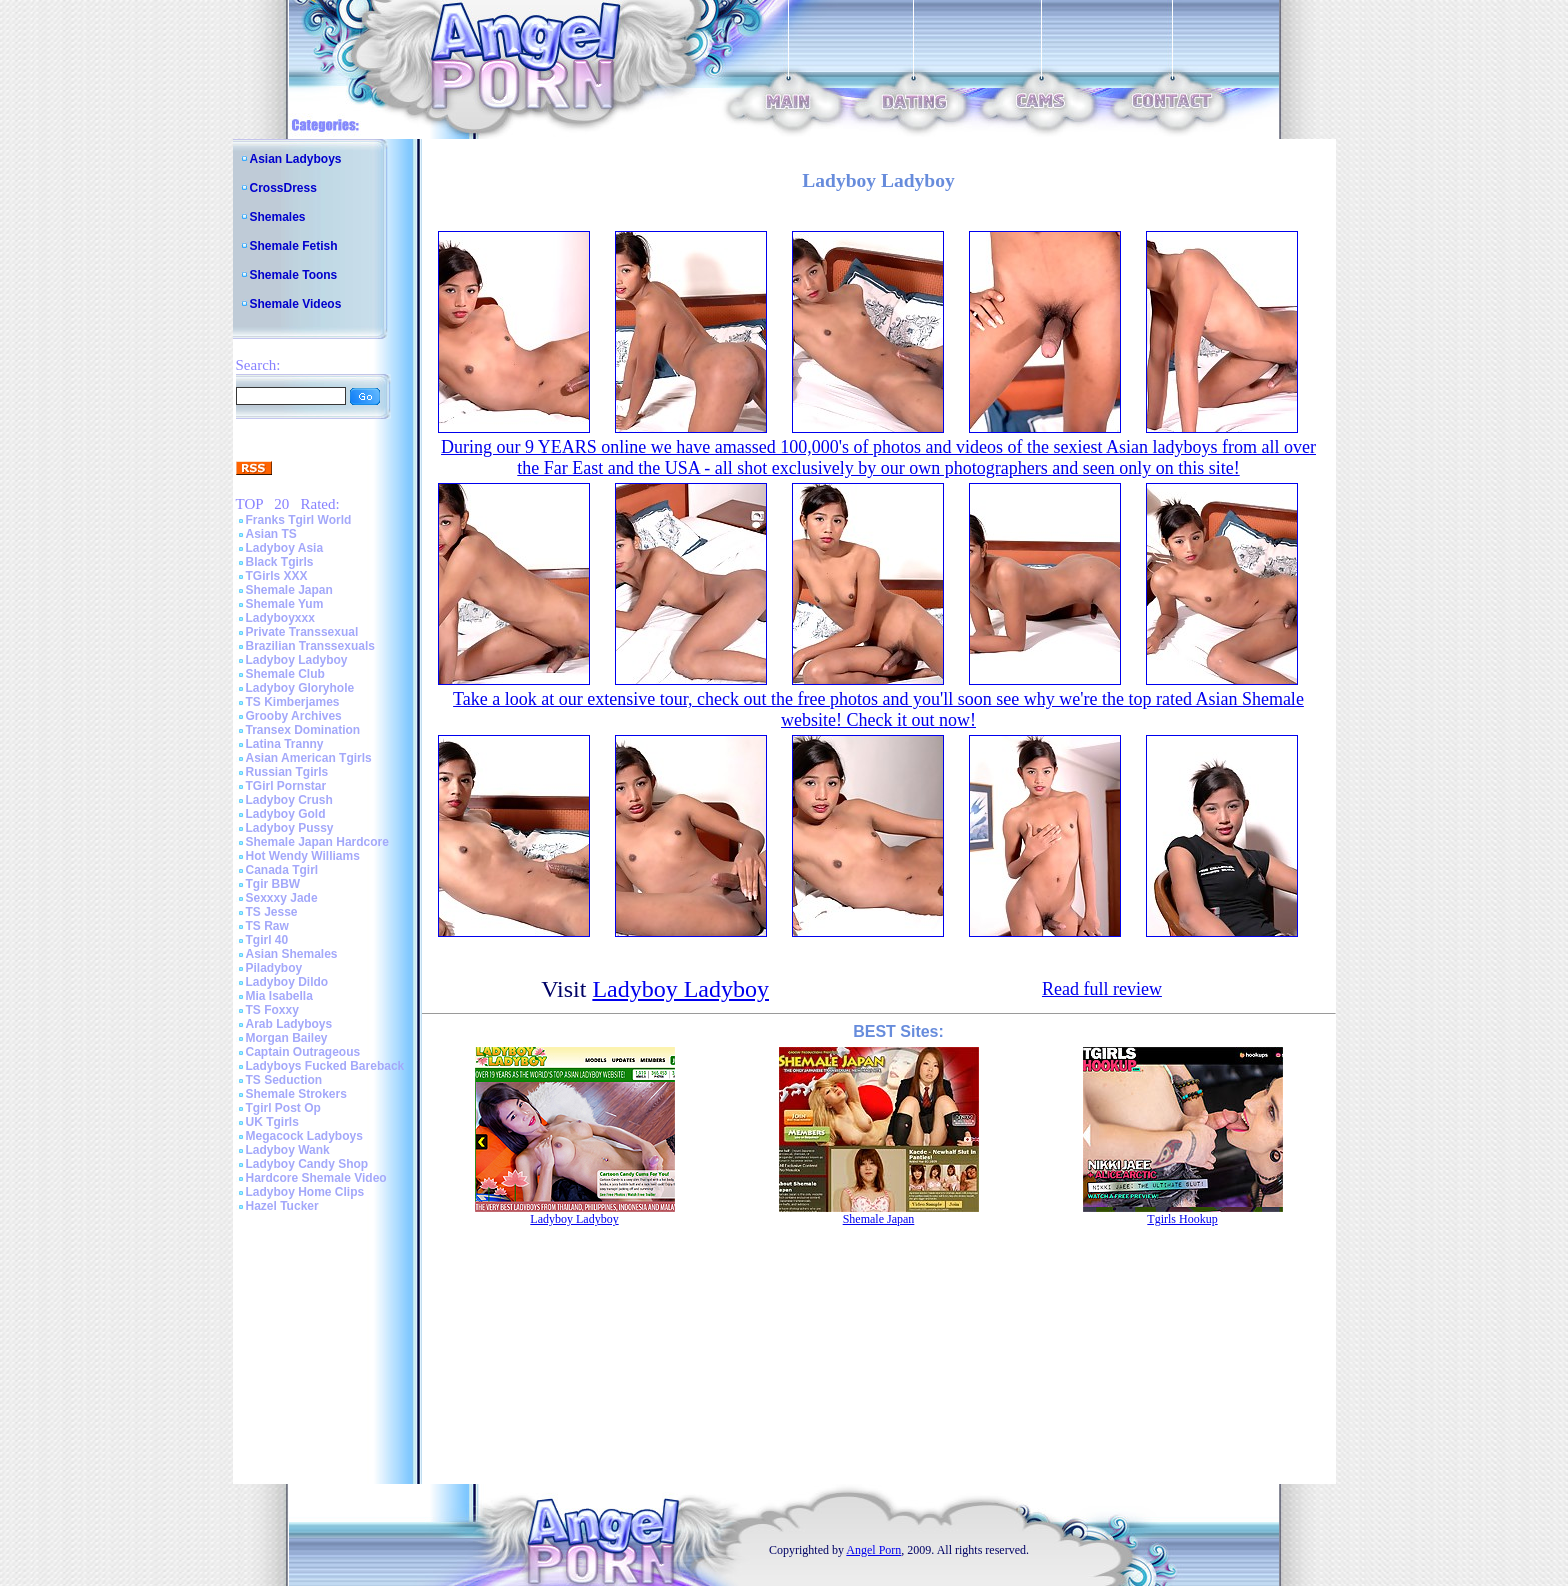  I want to click on Russian Tgirls, so click(287, 772).